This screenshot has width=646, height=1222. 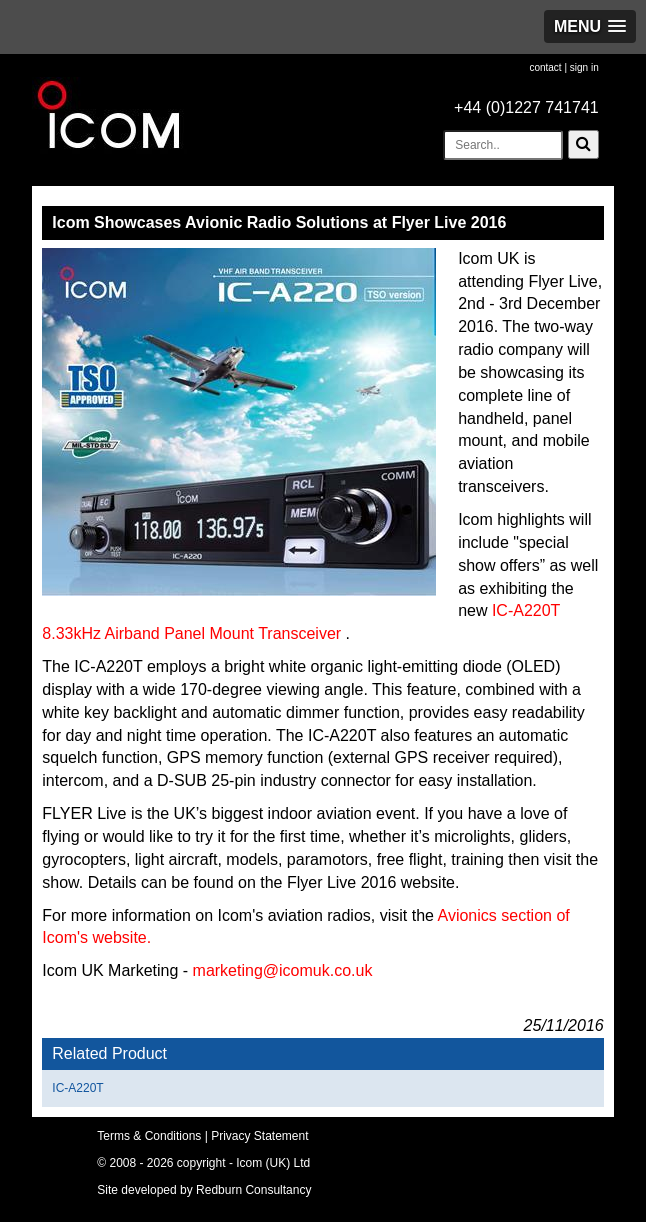 What do you see at coordinates (545, 67) in the screenshot?
I see `contact` at bounding box center [545, 67].